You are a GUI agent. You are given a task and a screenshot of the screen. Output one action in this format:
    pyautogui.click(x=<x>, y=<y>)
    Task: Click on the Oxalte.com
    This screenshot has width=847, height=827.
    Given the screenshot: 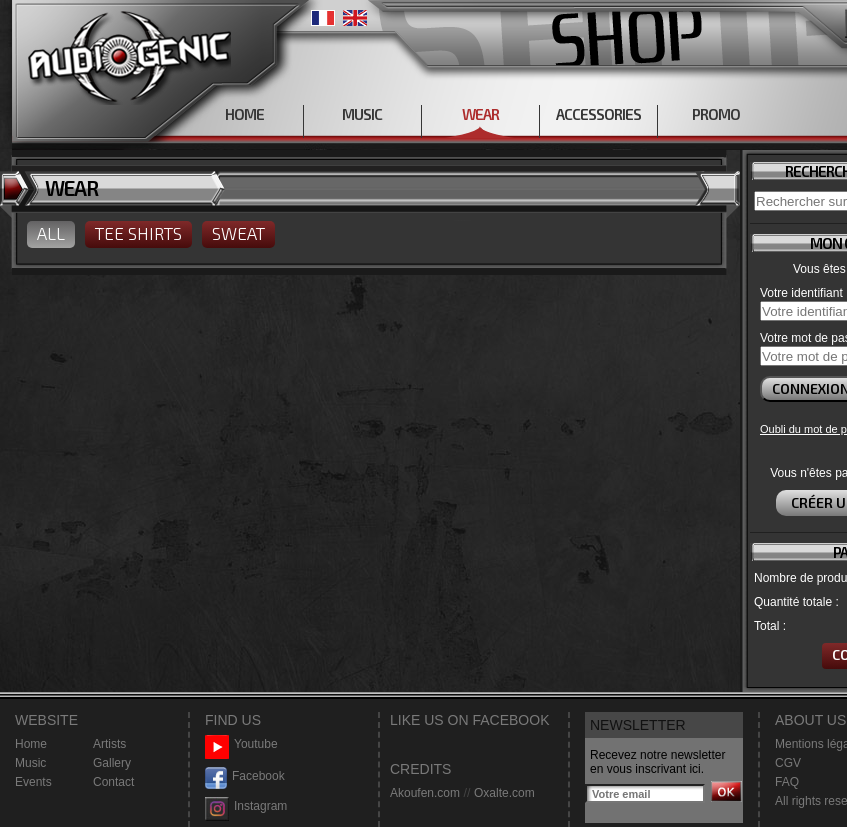 What is the action you would take?
    pyautogui.click(x=504, y=793)
    